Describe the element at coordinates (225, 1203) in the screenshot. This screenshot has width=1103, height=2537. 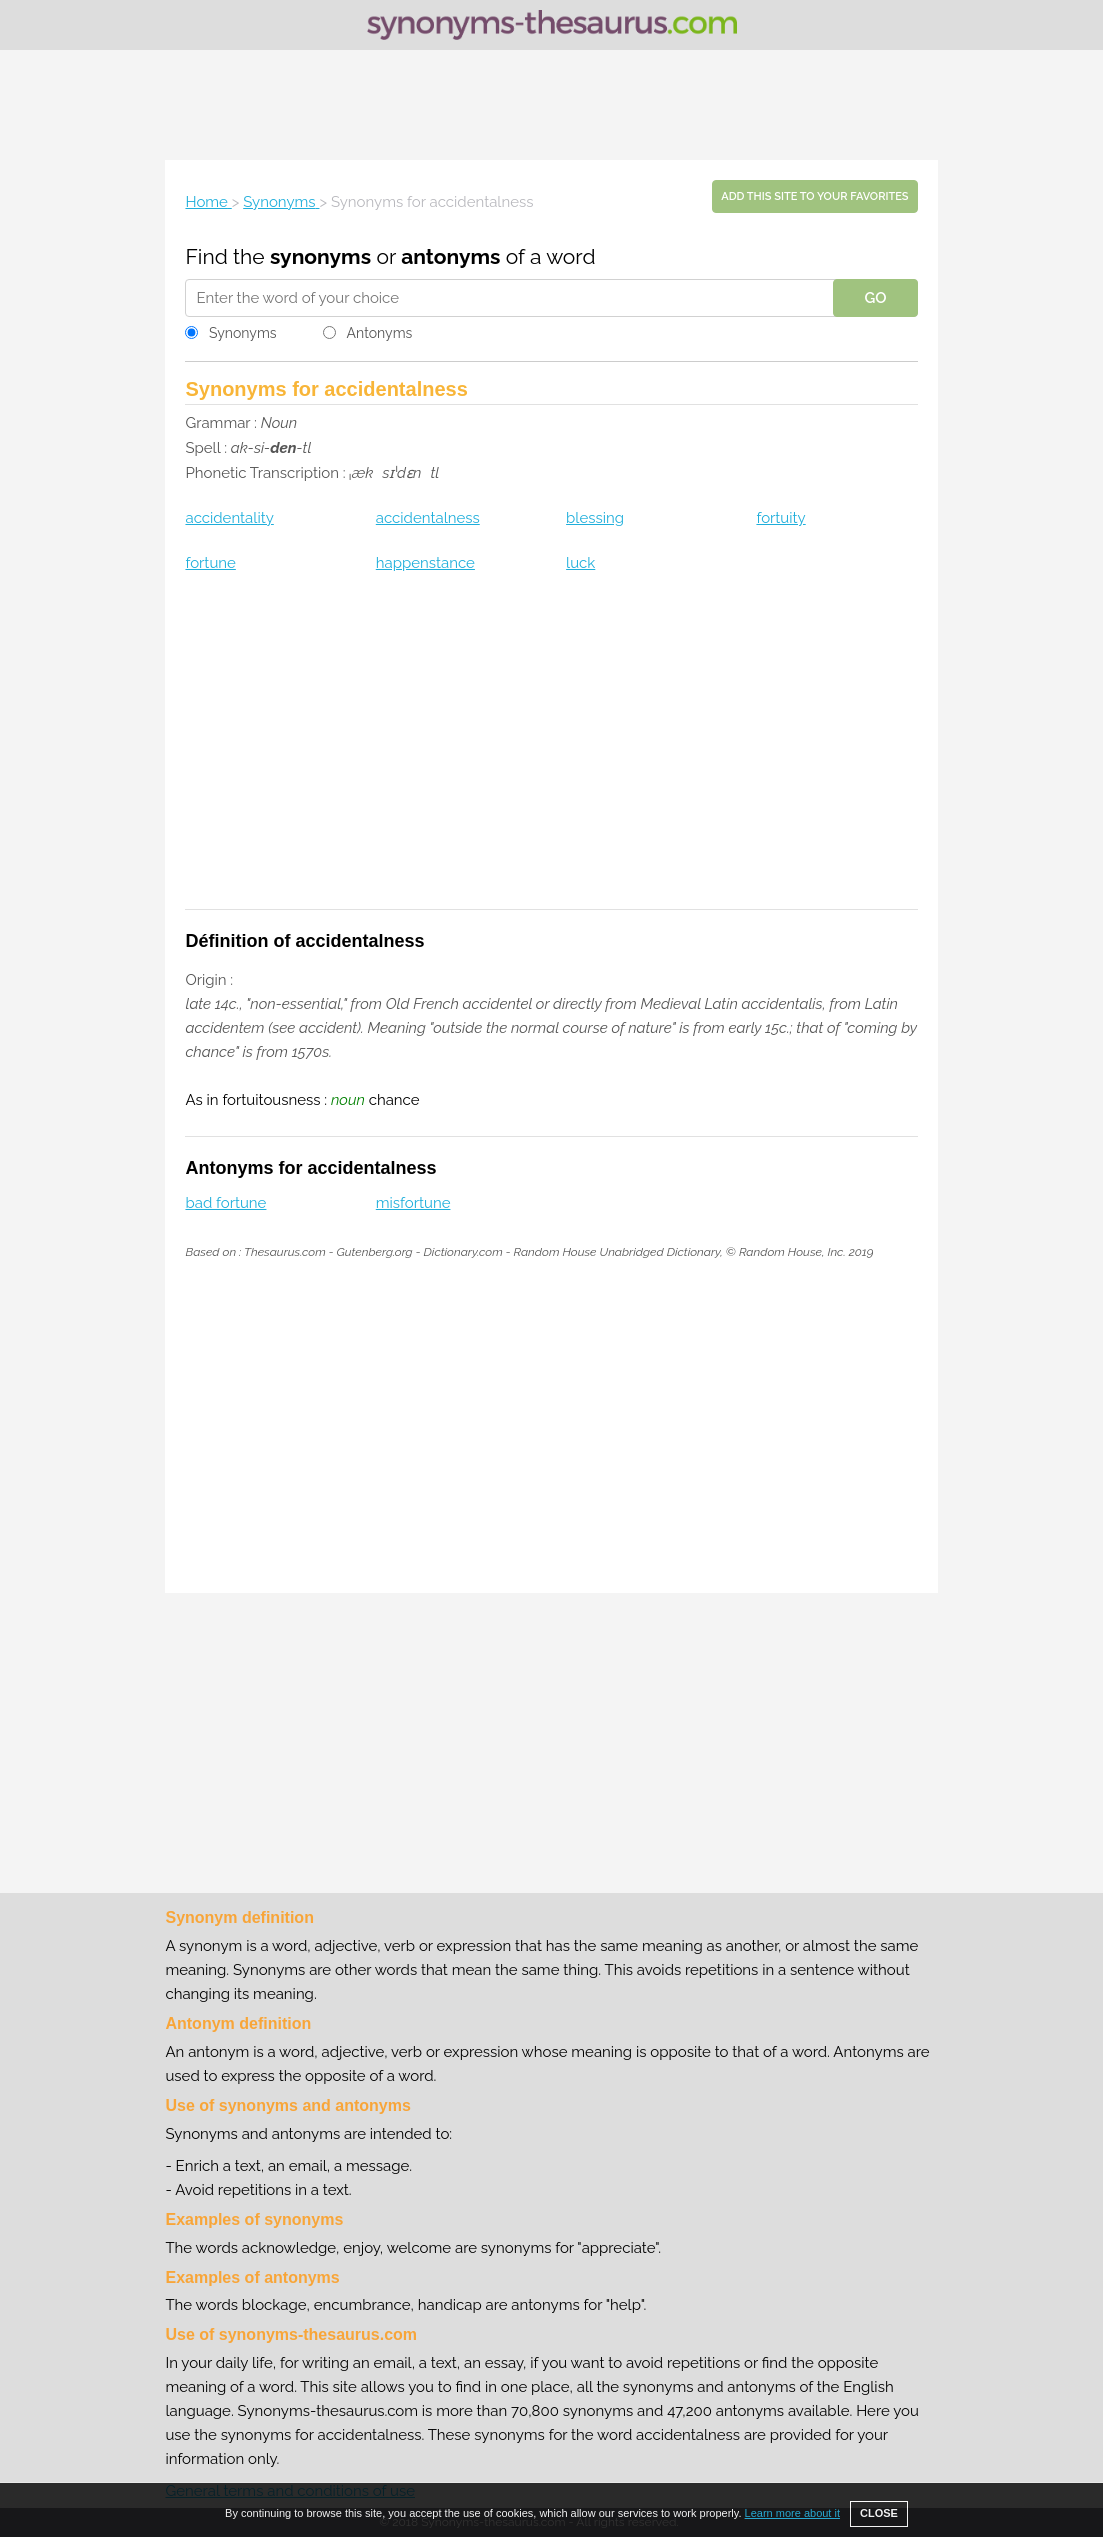
I see `bad fortune` at that location.